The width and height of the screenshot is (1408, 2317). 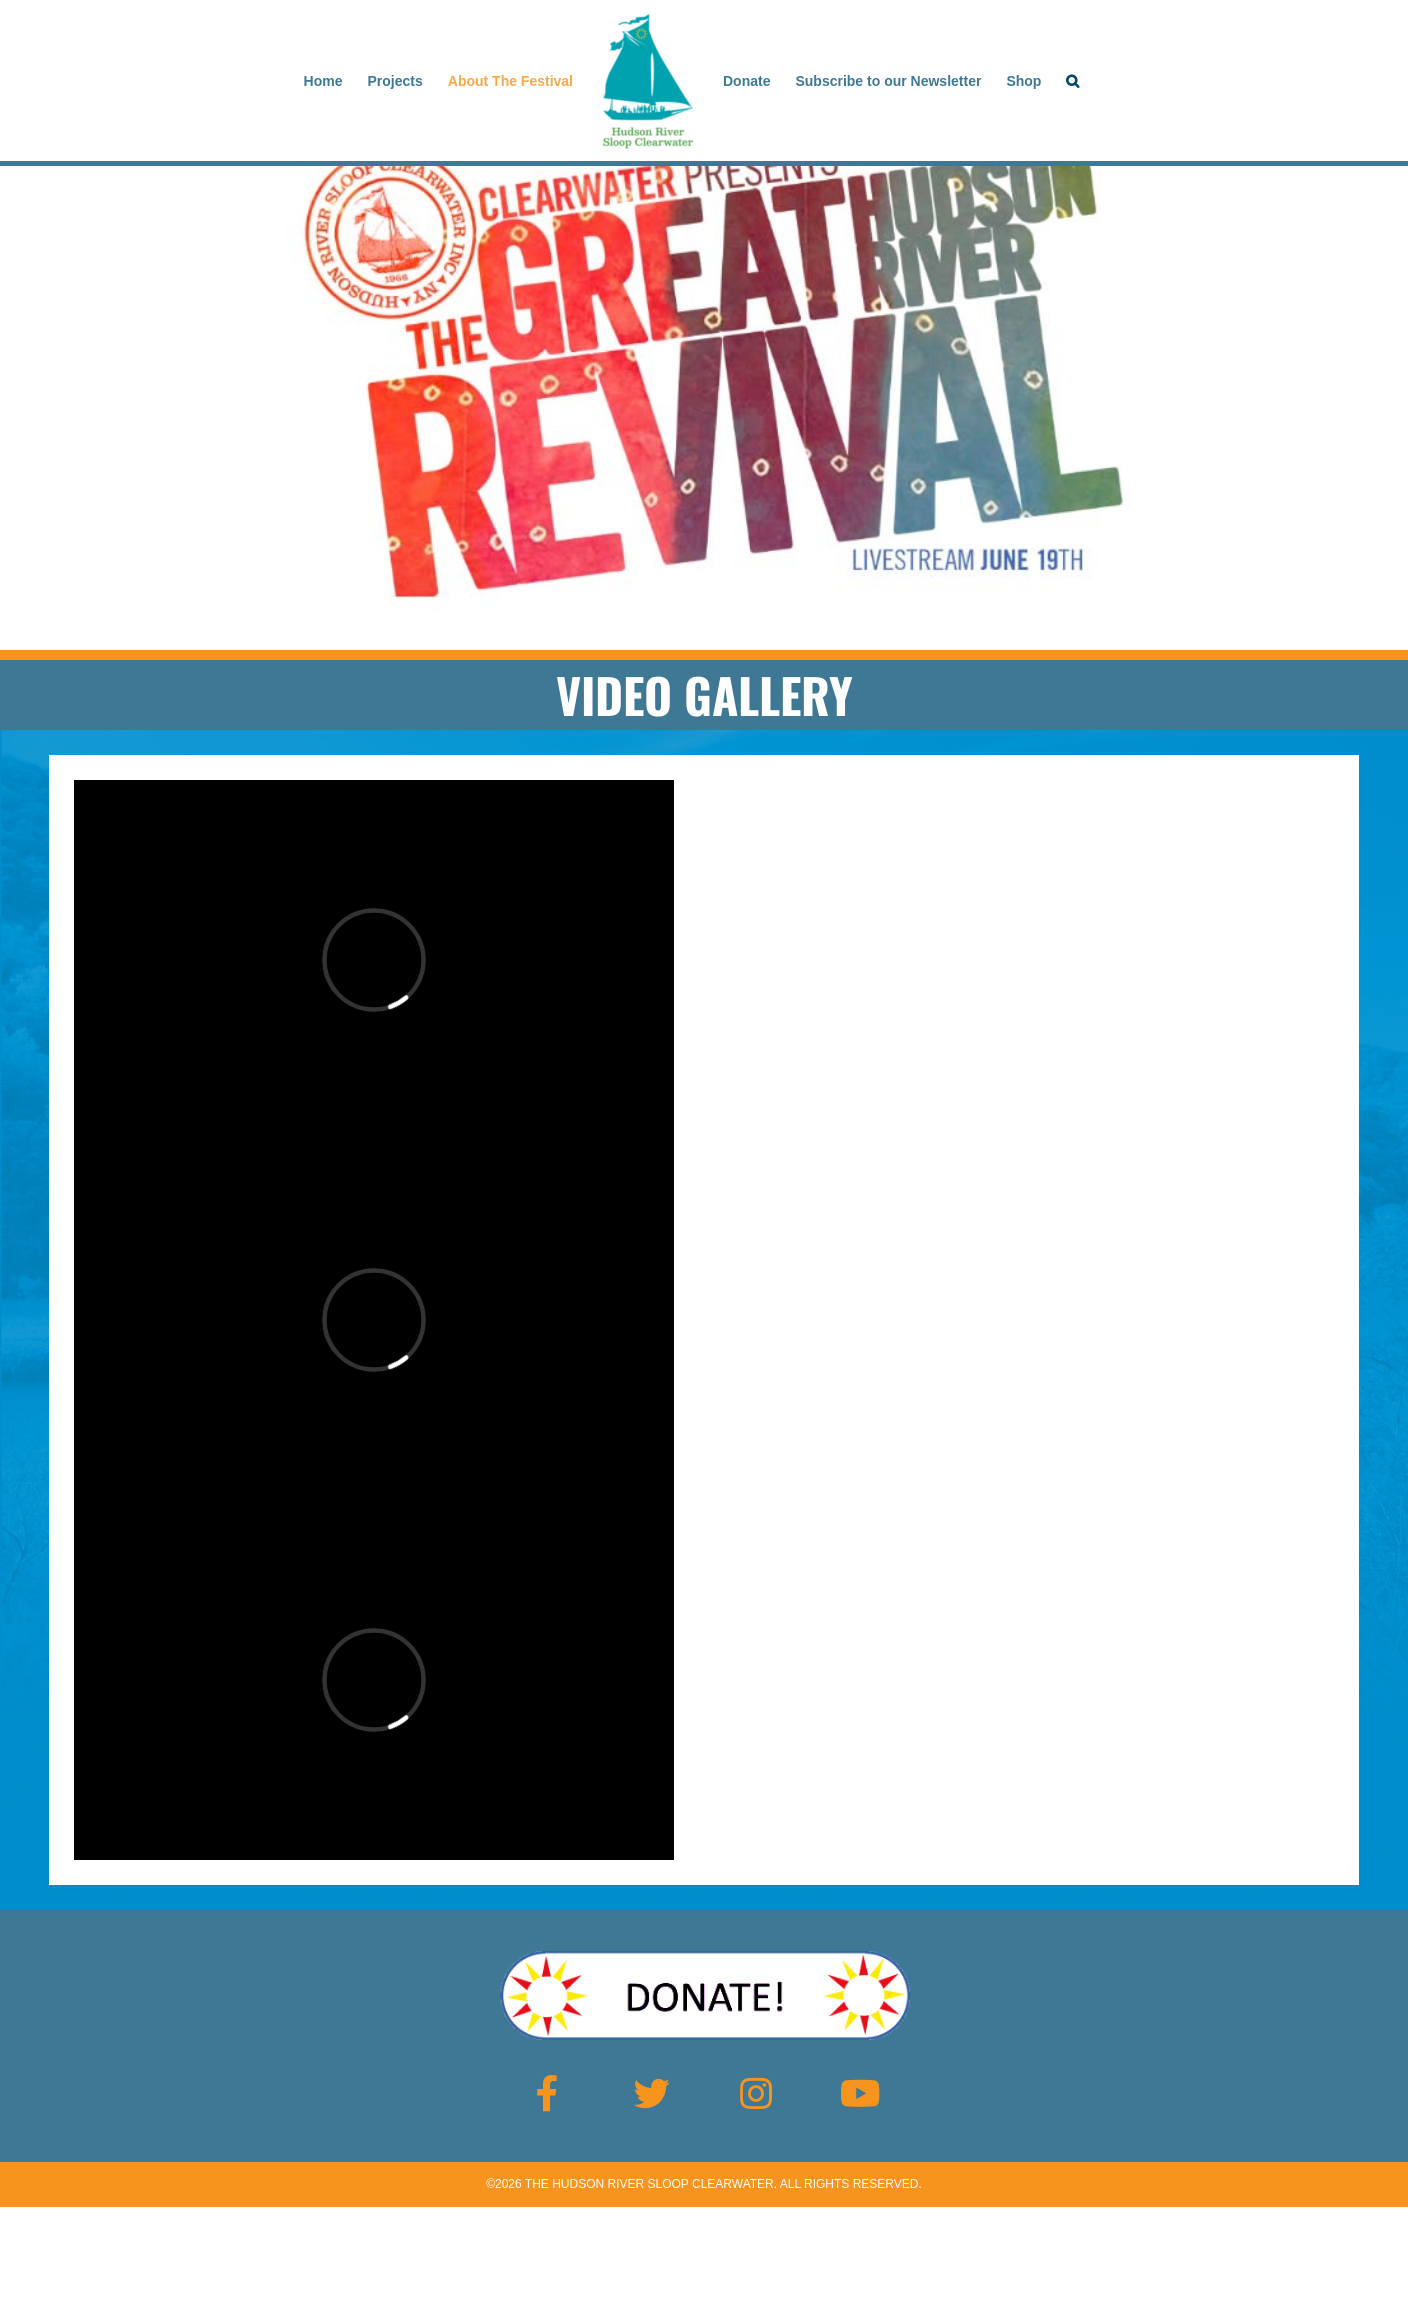 I want to click on [button], so click(x=1072, y=81).